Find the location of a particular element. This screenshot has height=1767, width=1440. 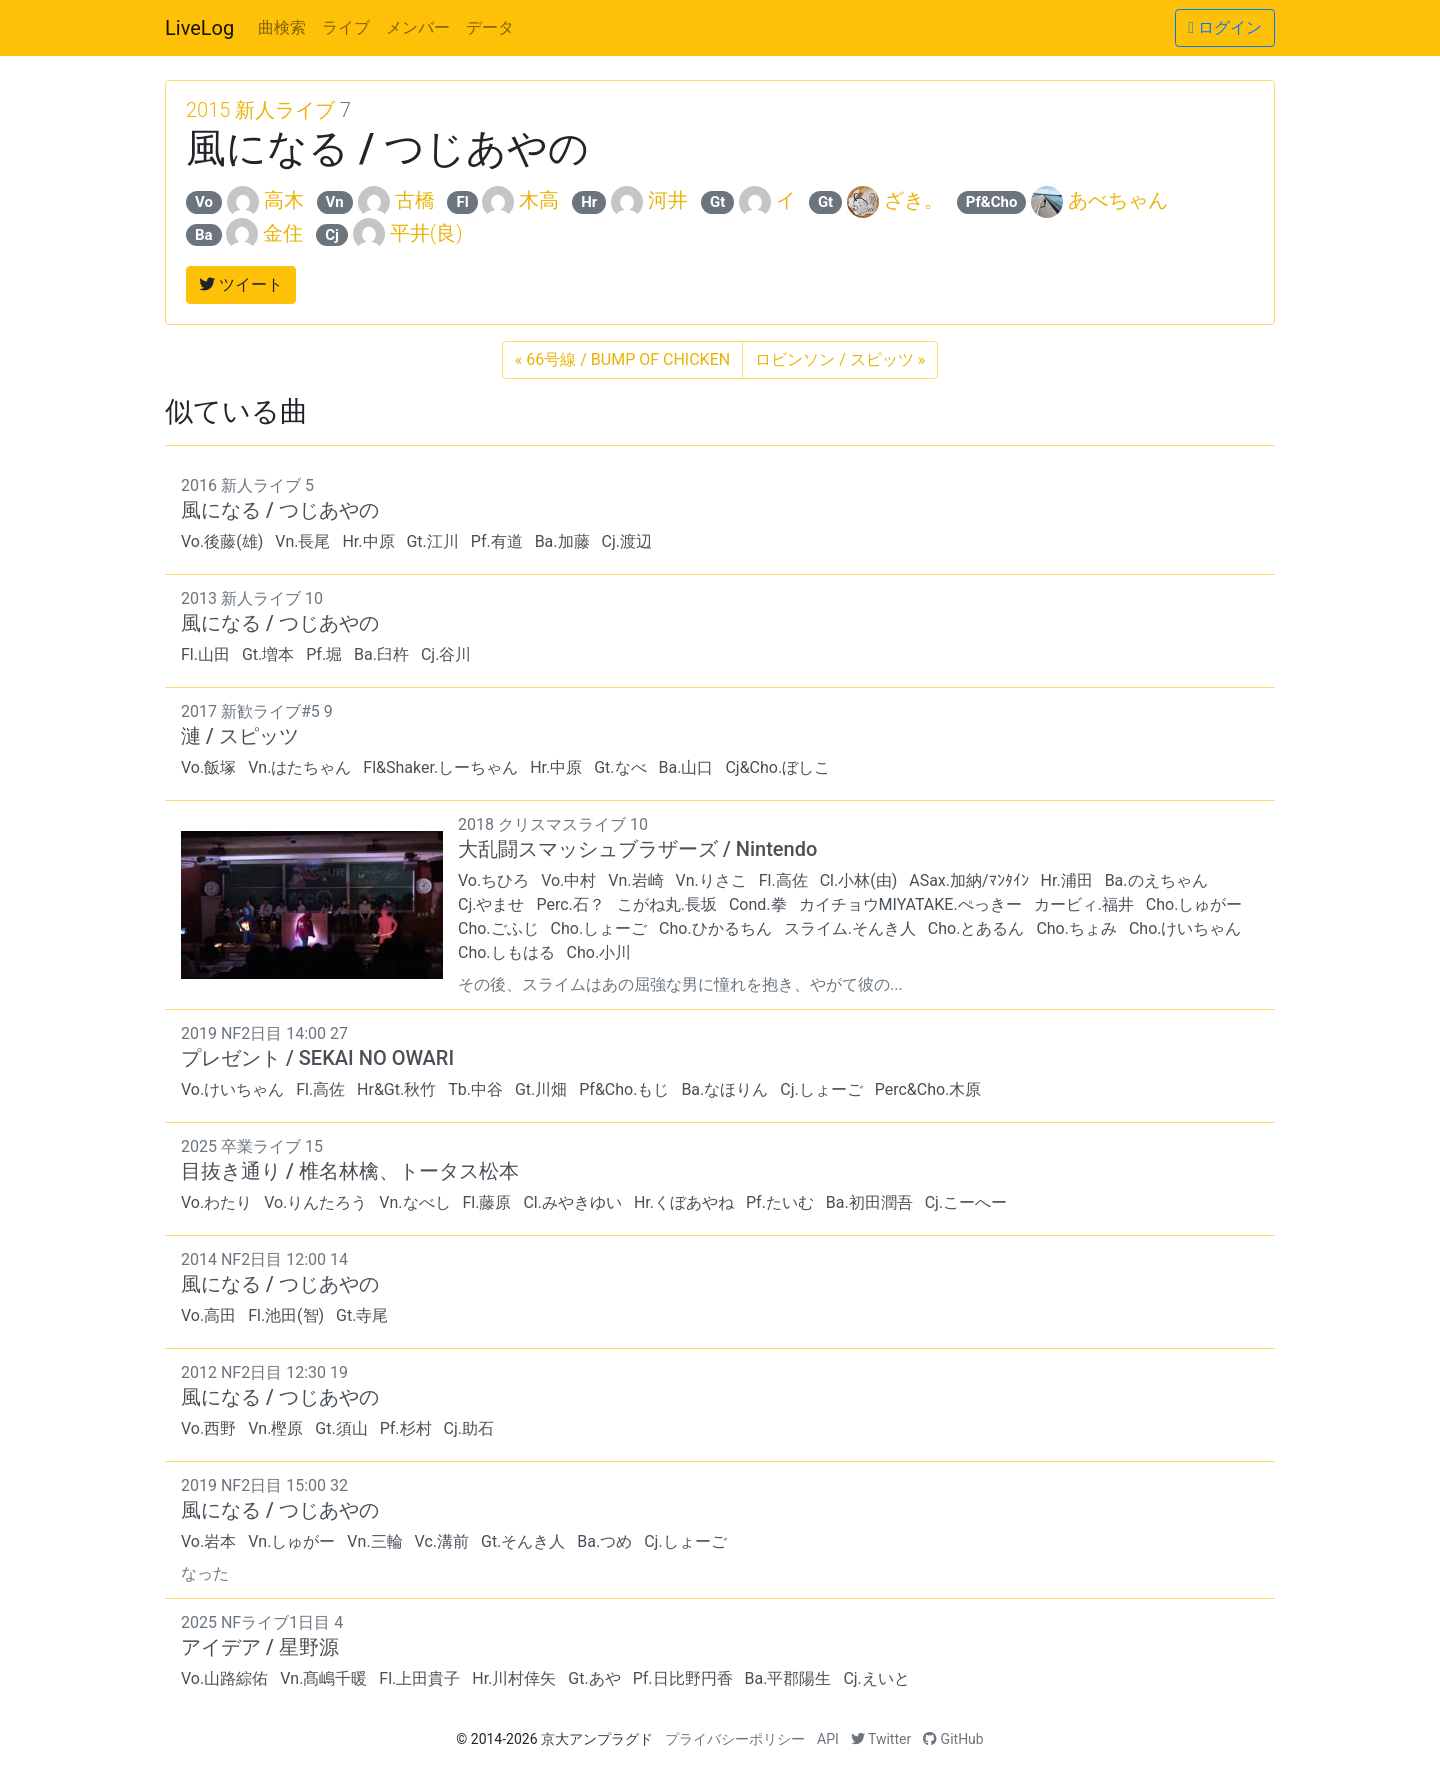

メンバー is located at coordinates (418, 27).